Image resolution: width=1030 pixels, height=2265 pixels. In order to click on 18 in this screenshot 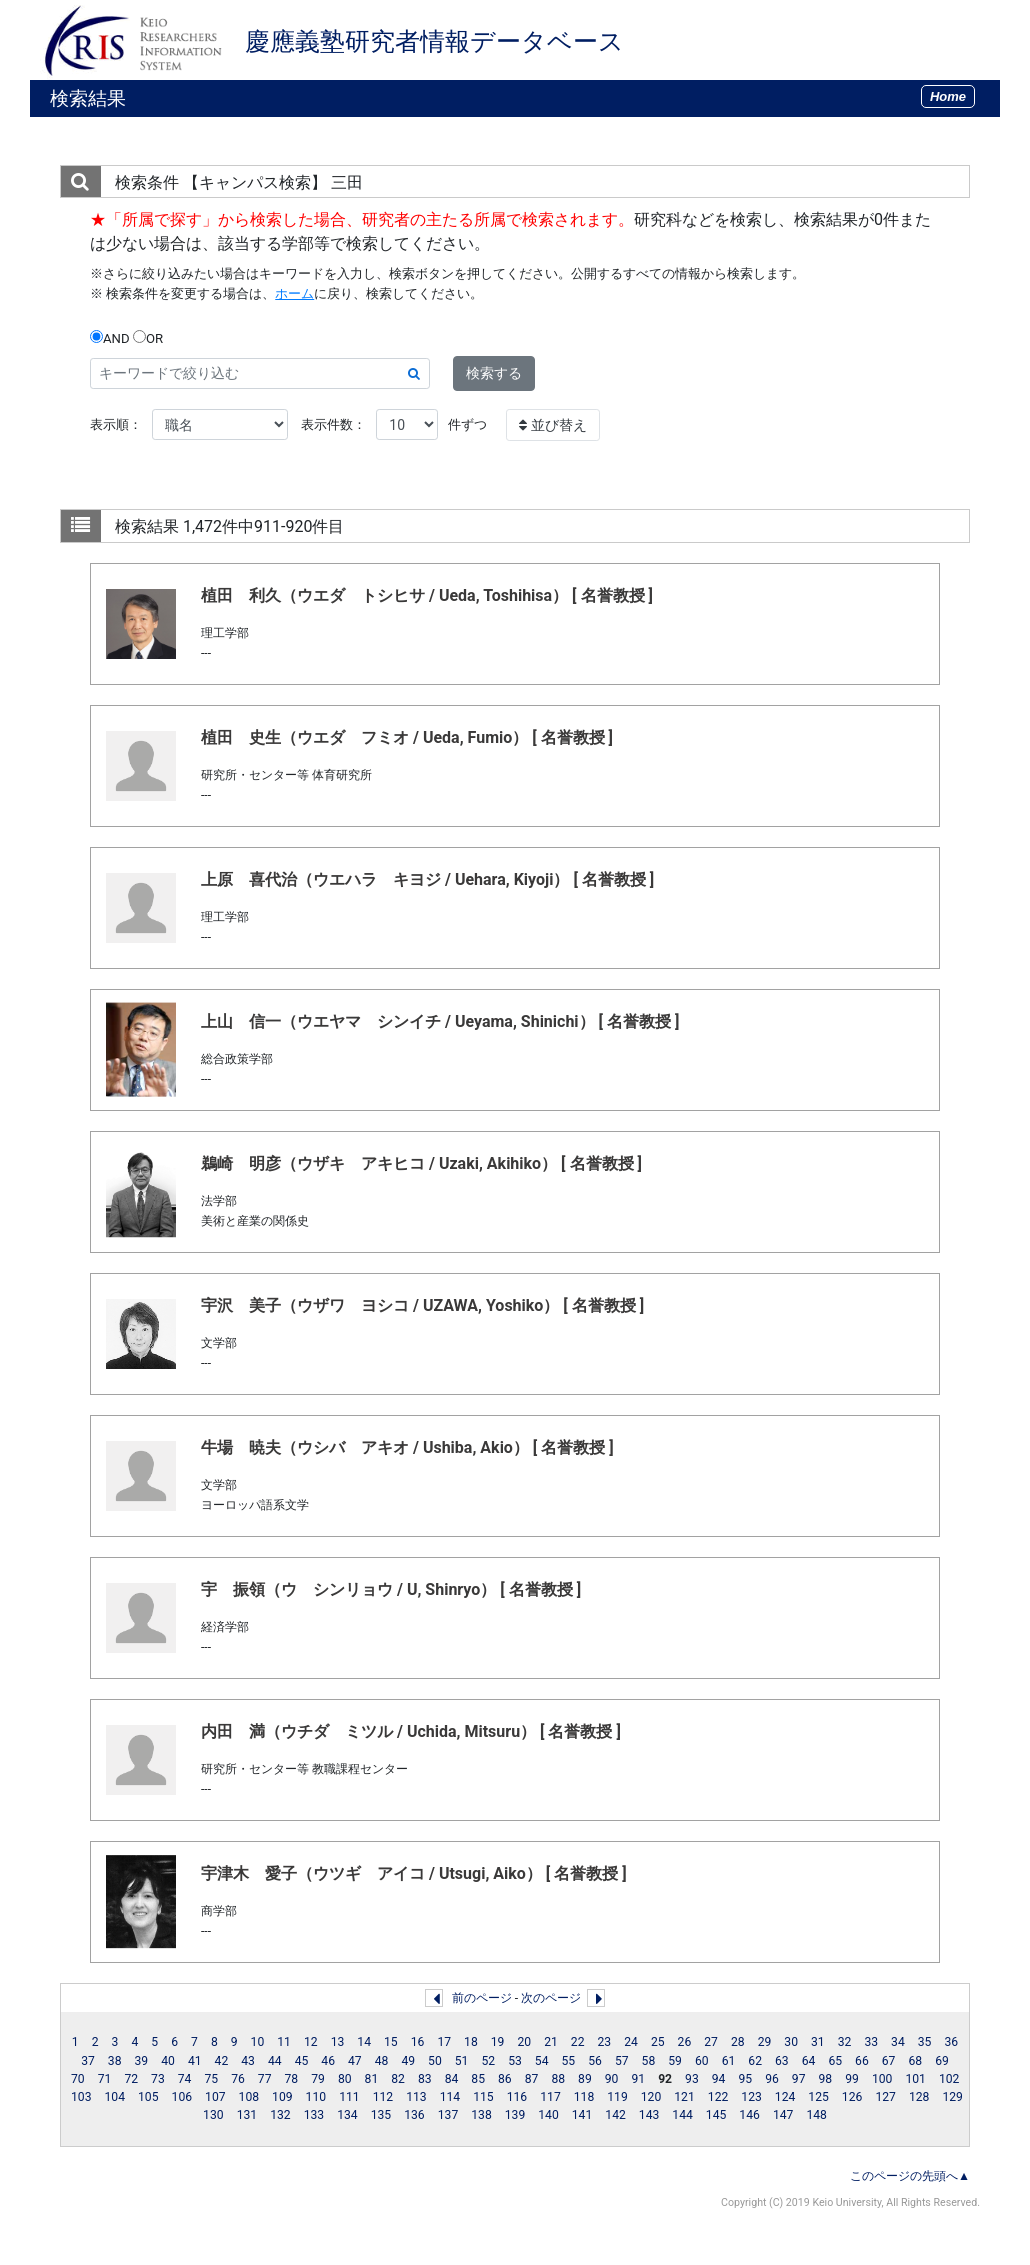, I will do `click(471, 2042)`.